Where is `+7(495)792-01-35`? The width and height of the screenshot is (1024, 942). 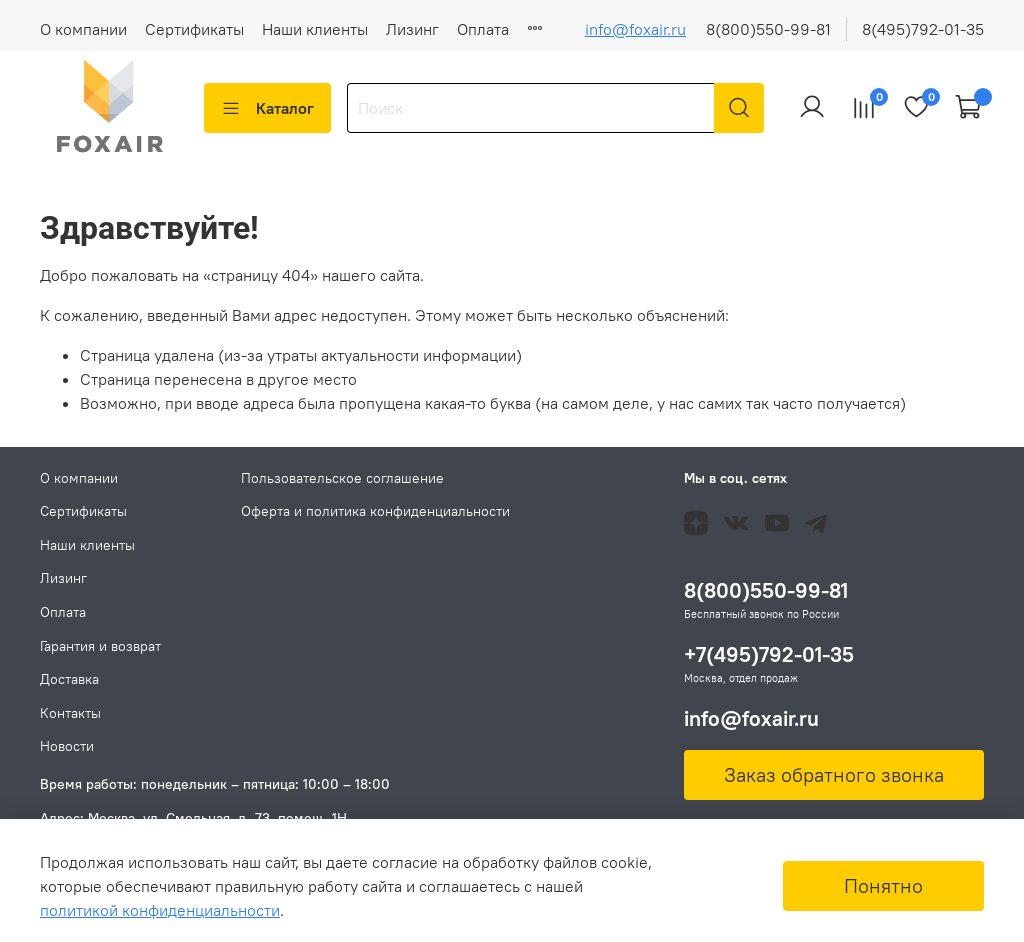 +7(495)792-01-35 is located at coordinates (769, 654).